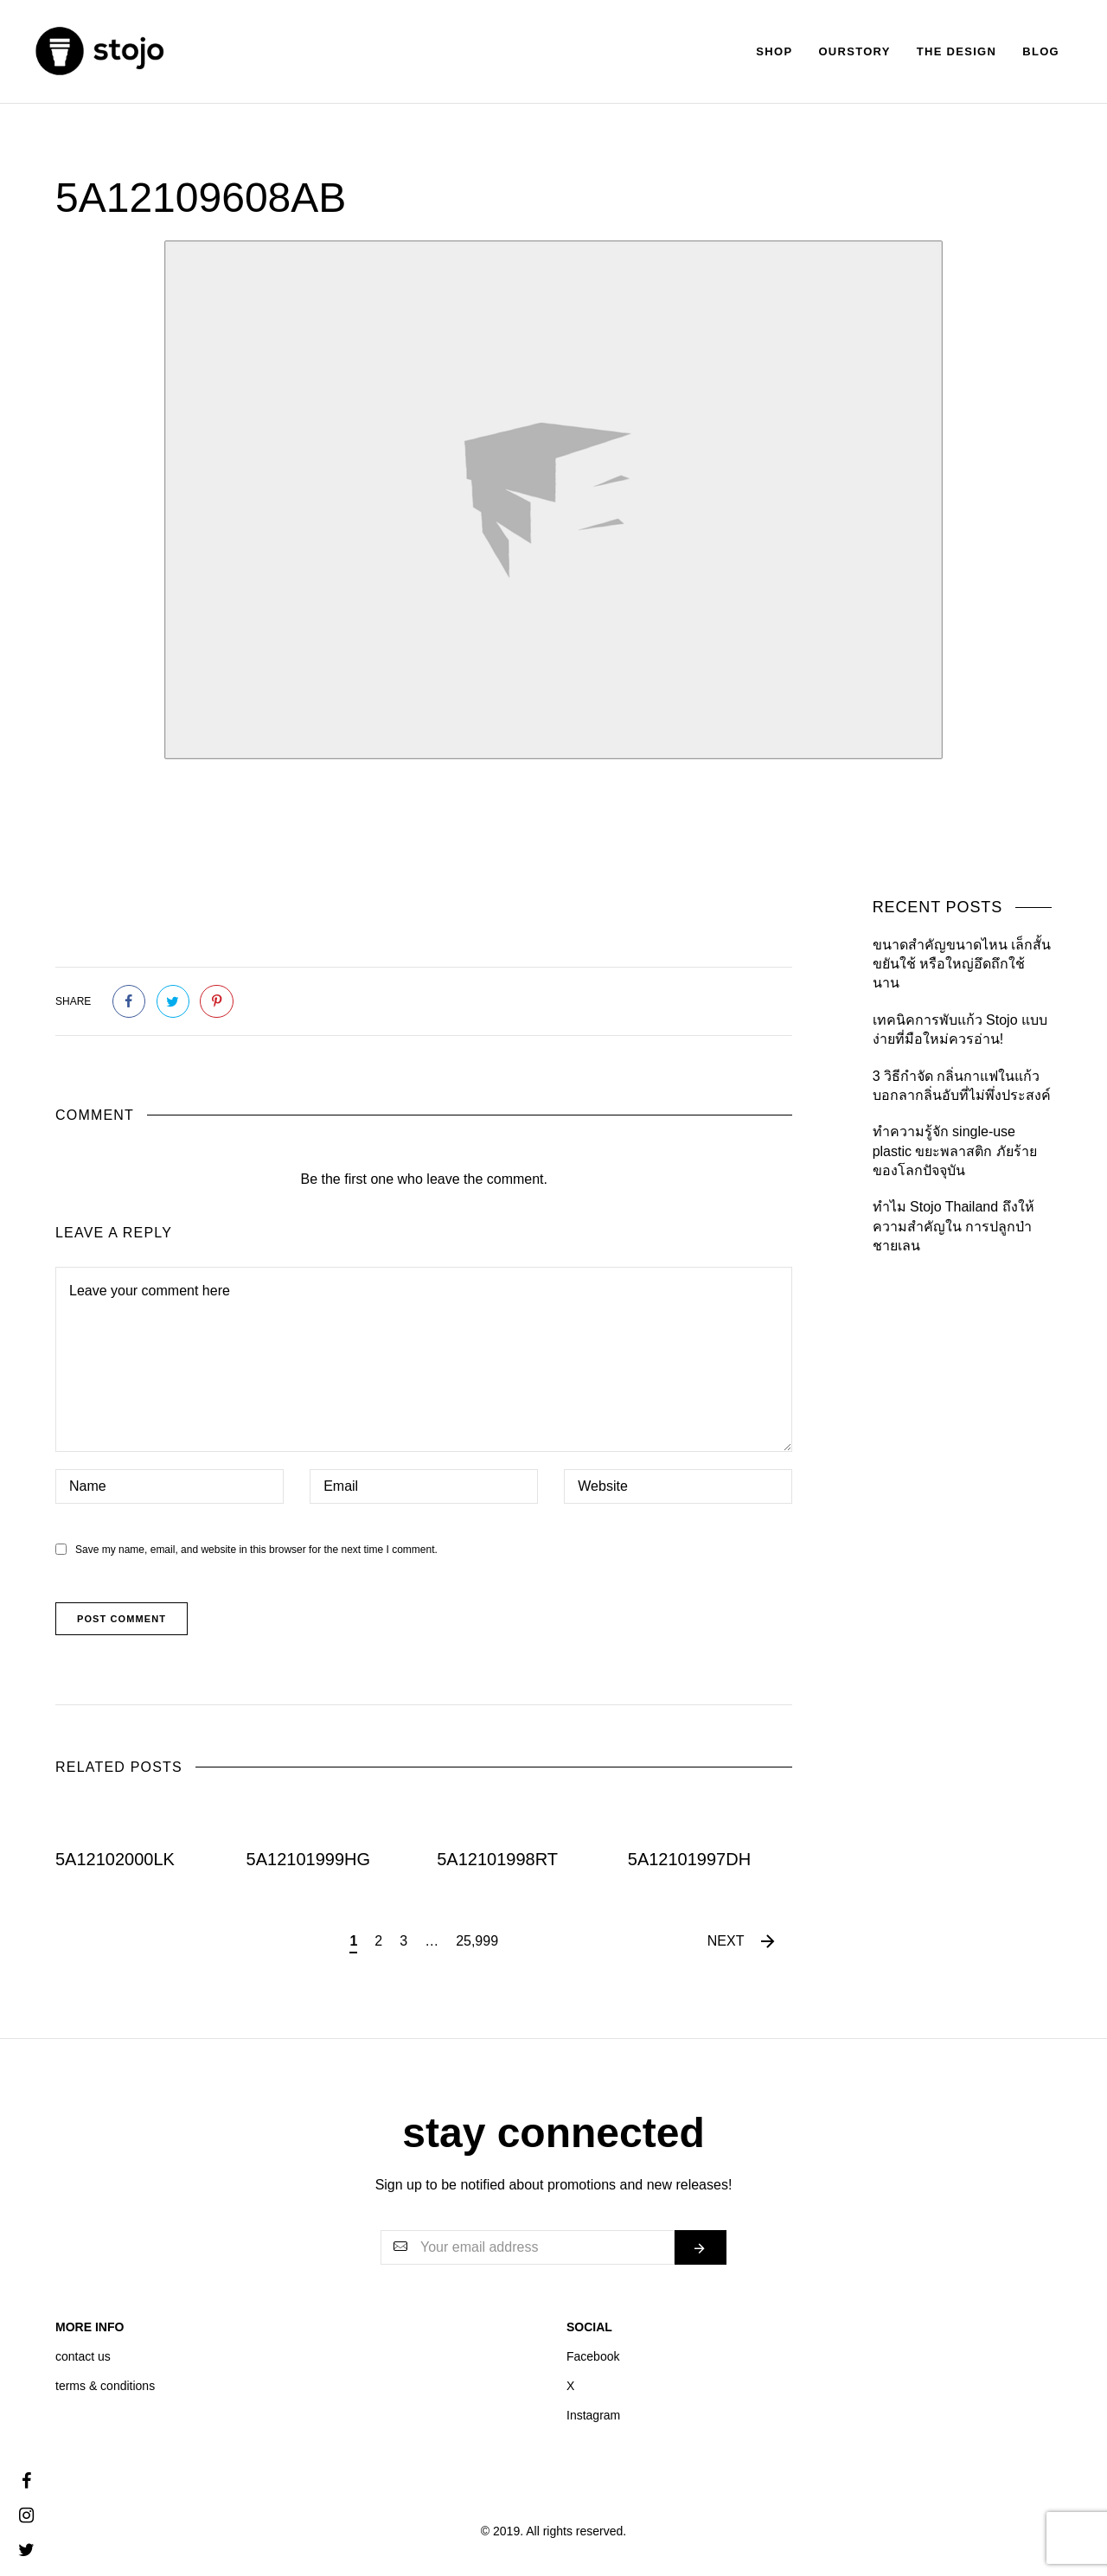 The height and width of the screenshot is (2576, 1107). Describe the element at coordinates (689, 1859) in the screenshot. I see `5A12101997DH` at that location.